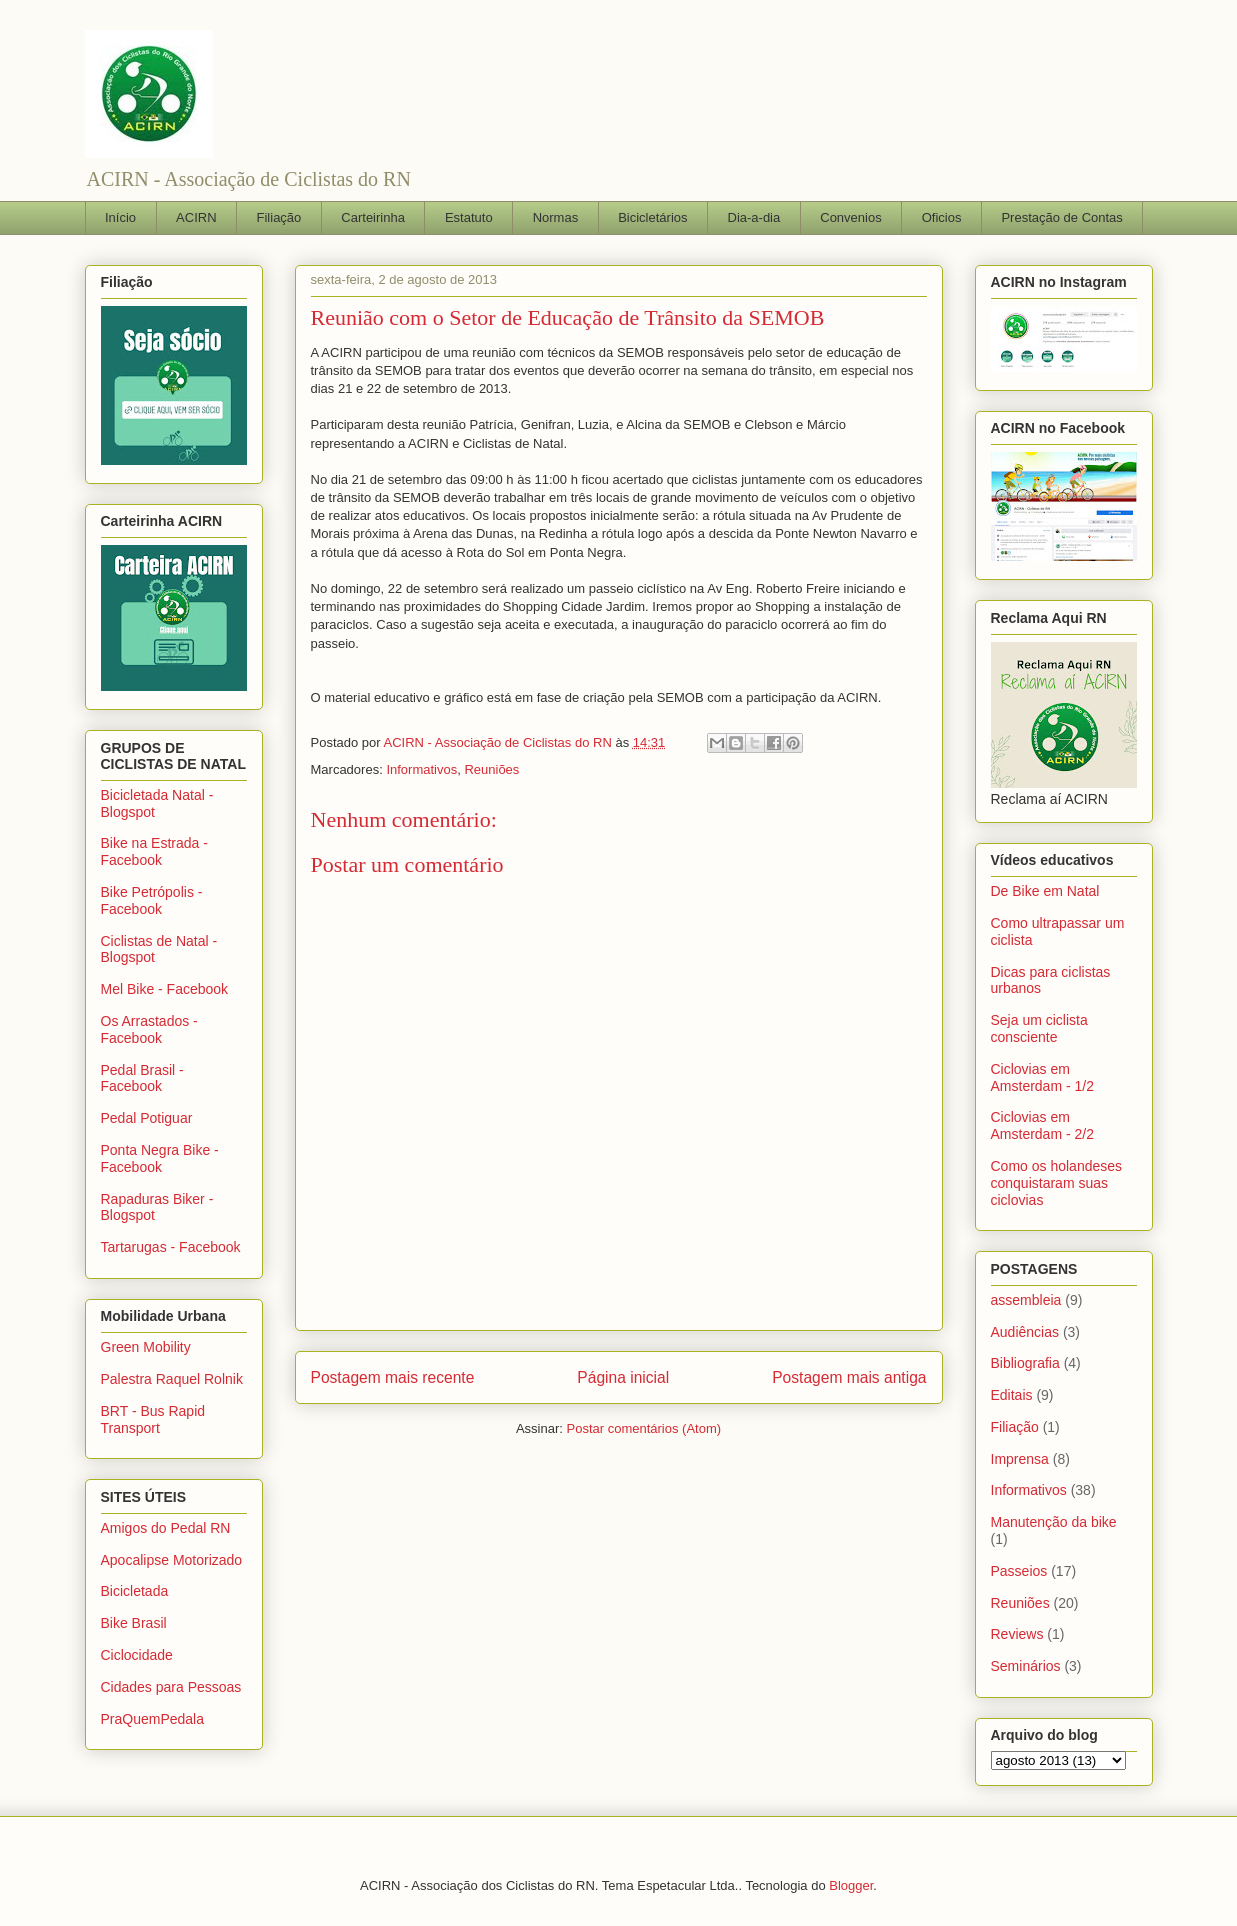 Image resolution: width=1237 pixels, height=1926 pixels. What do you see at coordinates (279, 217) in the screenshot?
I see `Filiação` at bounding box center [279, 217].